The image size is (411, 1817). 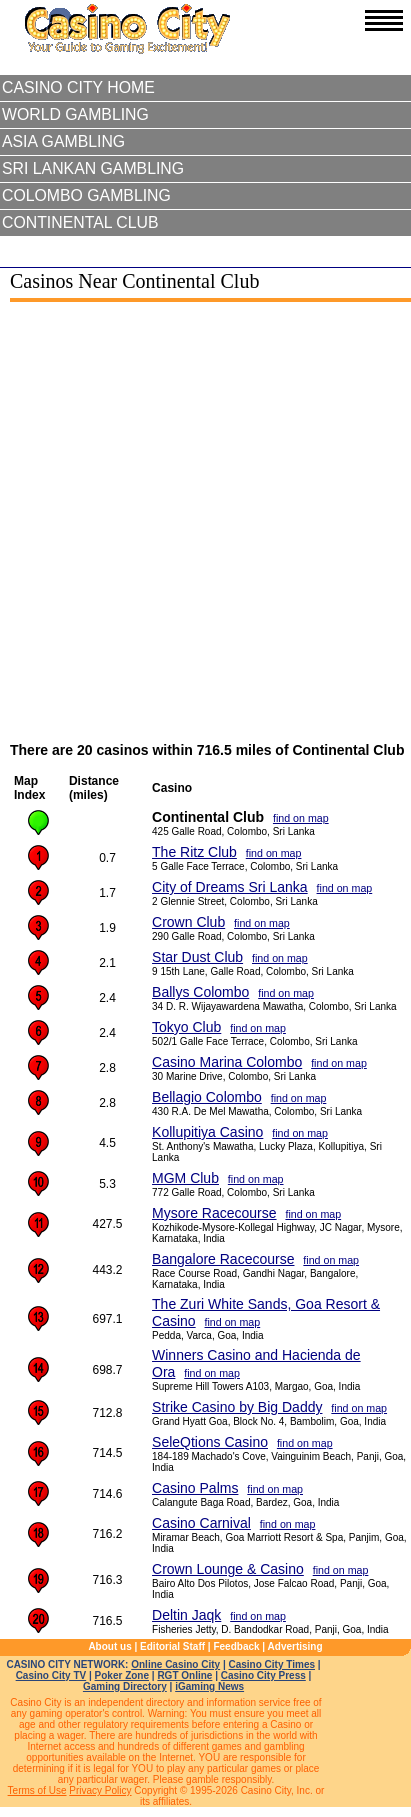 I want to click on Crown Lounge & Casino, so click(x=228, y=1569).